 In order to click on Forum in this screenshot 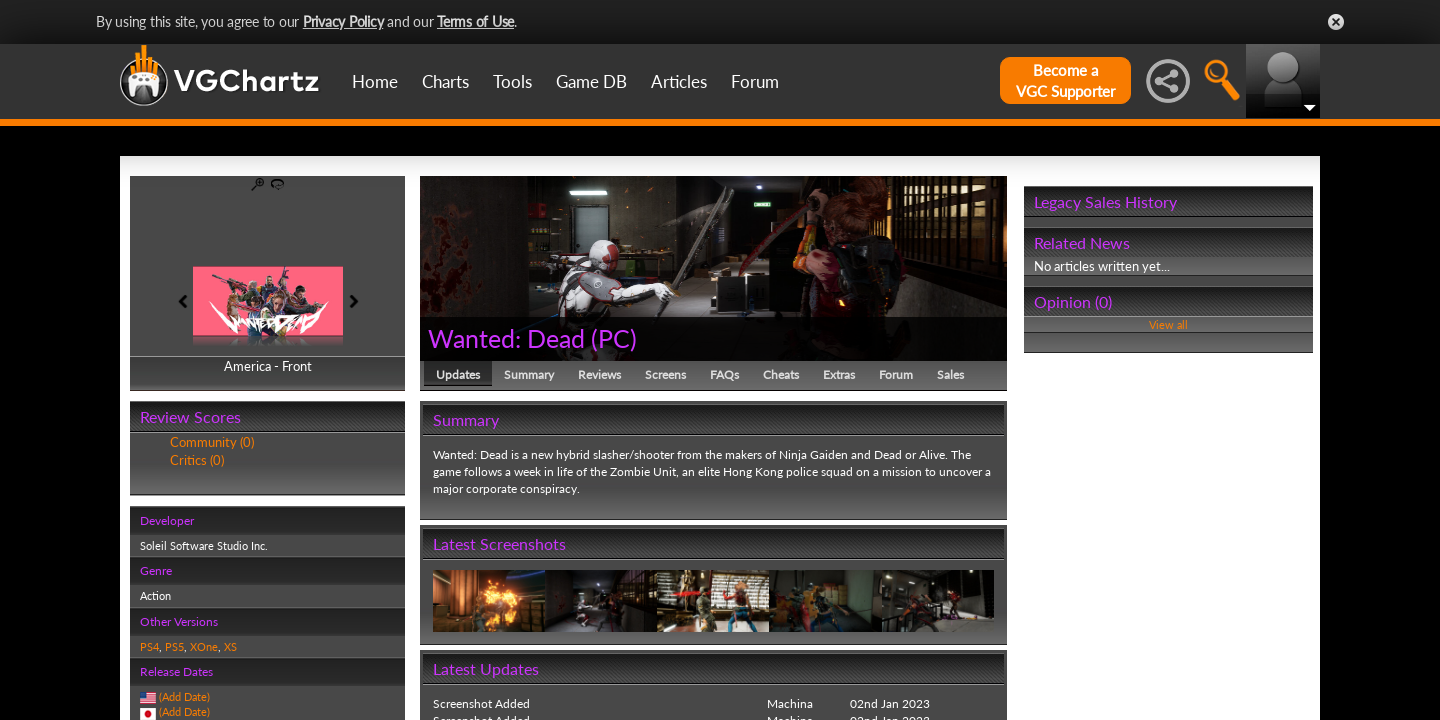, I will do `click(755, 81)`.